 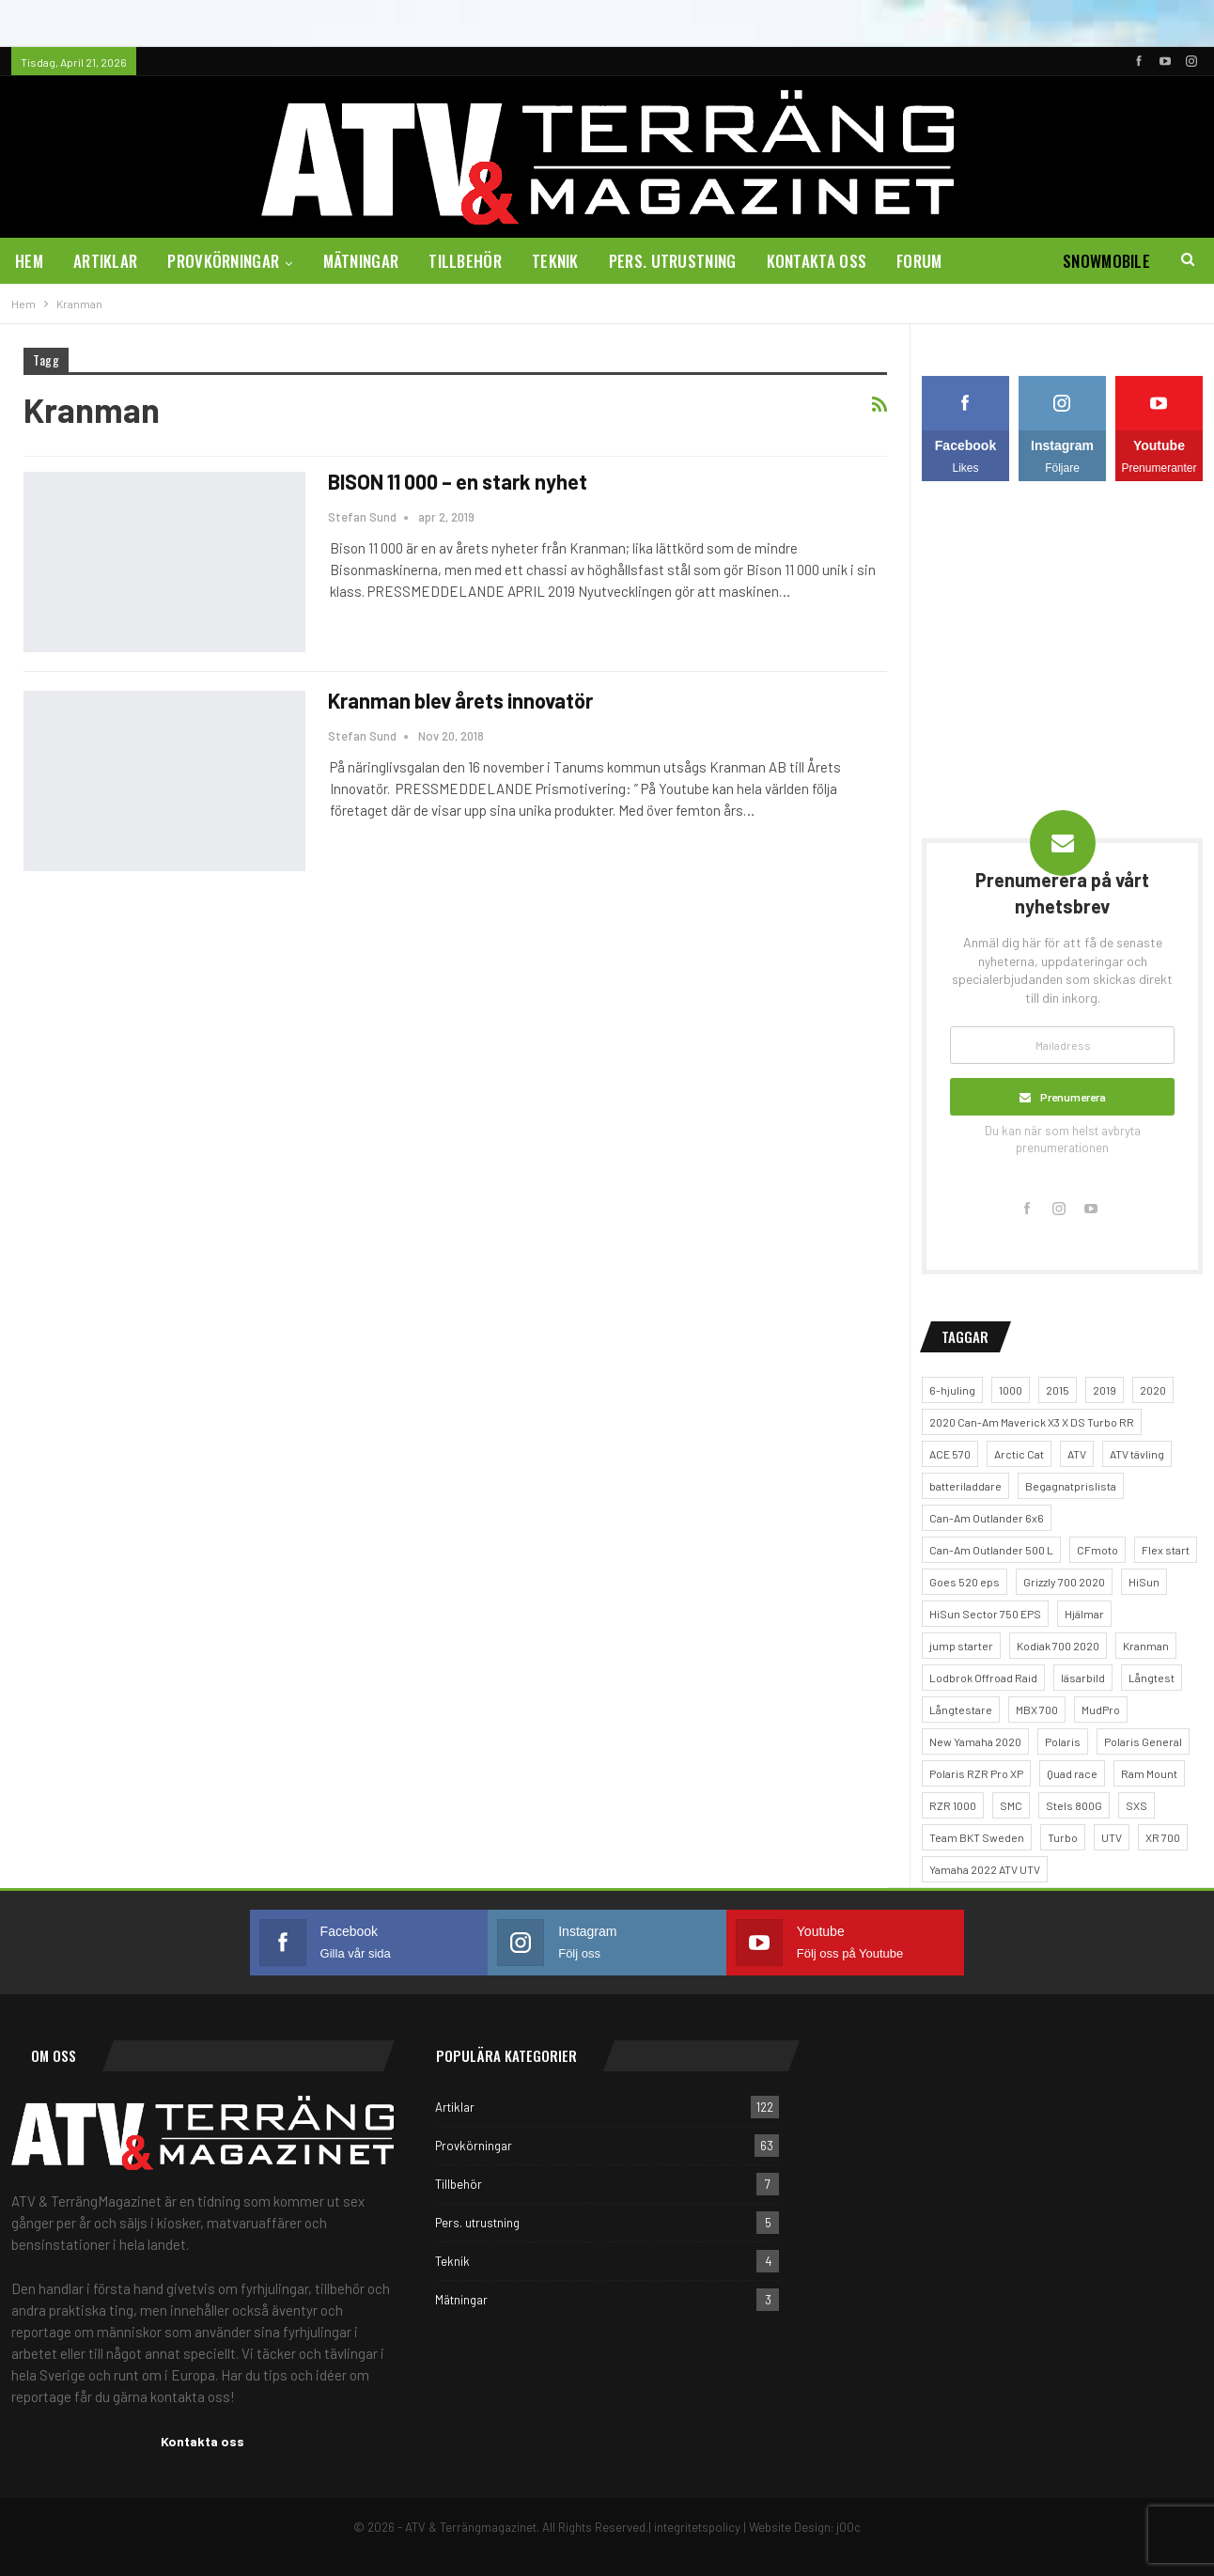 What do you see at coordinates (1153, 1390) in the screenshot?
I see `2020 [2020 (1 objekt)]` at bounding box center [1153, 1390].